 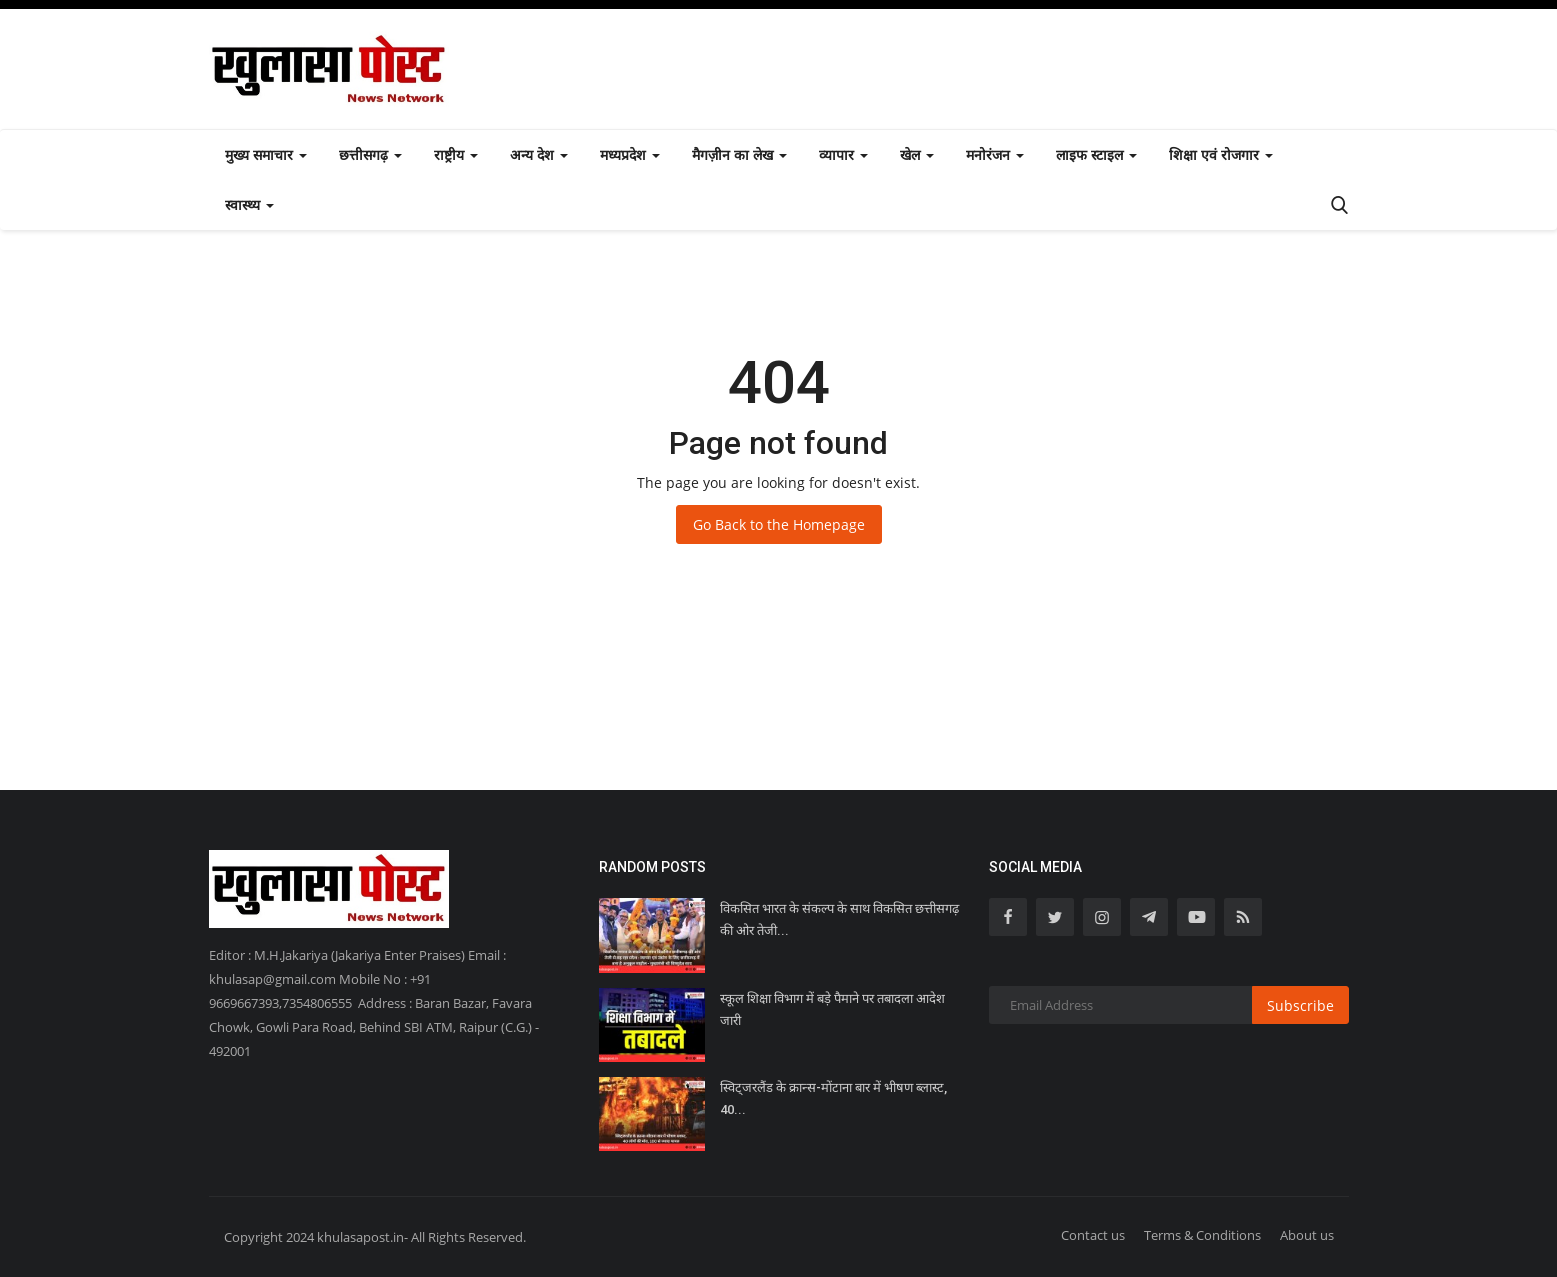 I want to click on खेल [button], so click(x=917, y=154).